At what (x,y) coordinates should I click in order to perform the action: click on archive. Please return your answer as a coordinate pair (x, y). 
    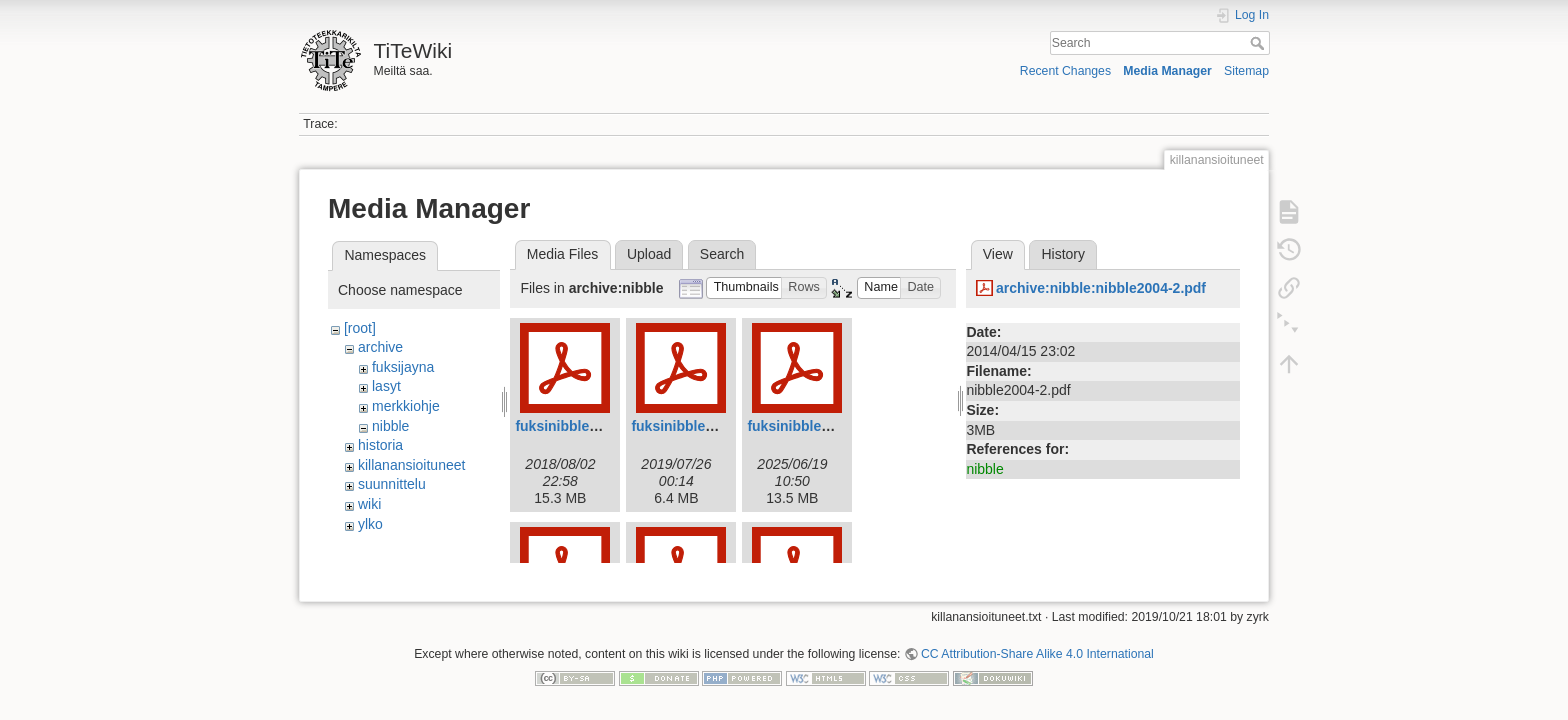
    Looking at the image, I should click on (380, 347).